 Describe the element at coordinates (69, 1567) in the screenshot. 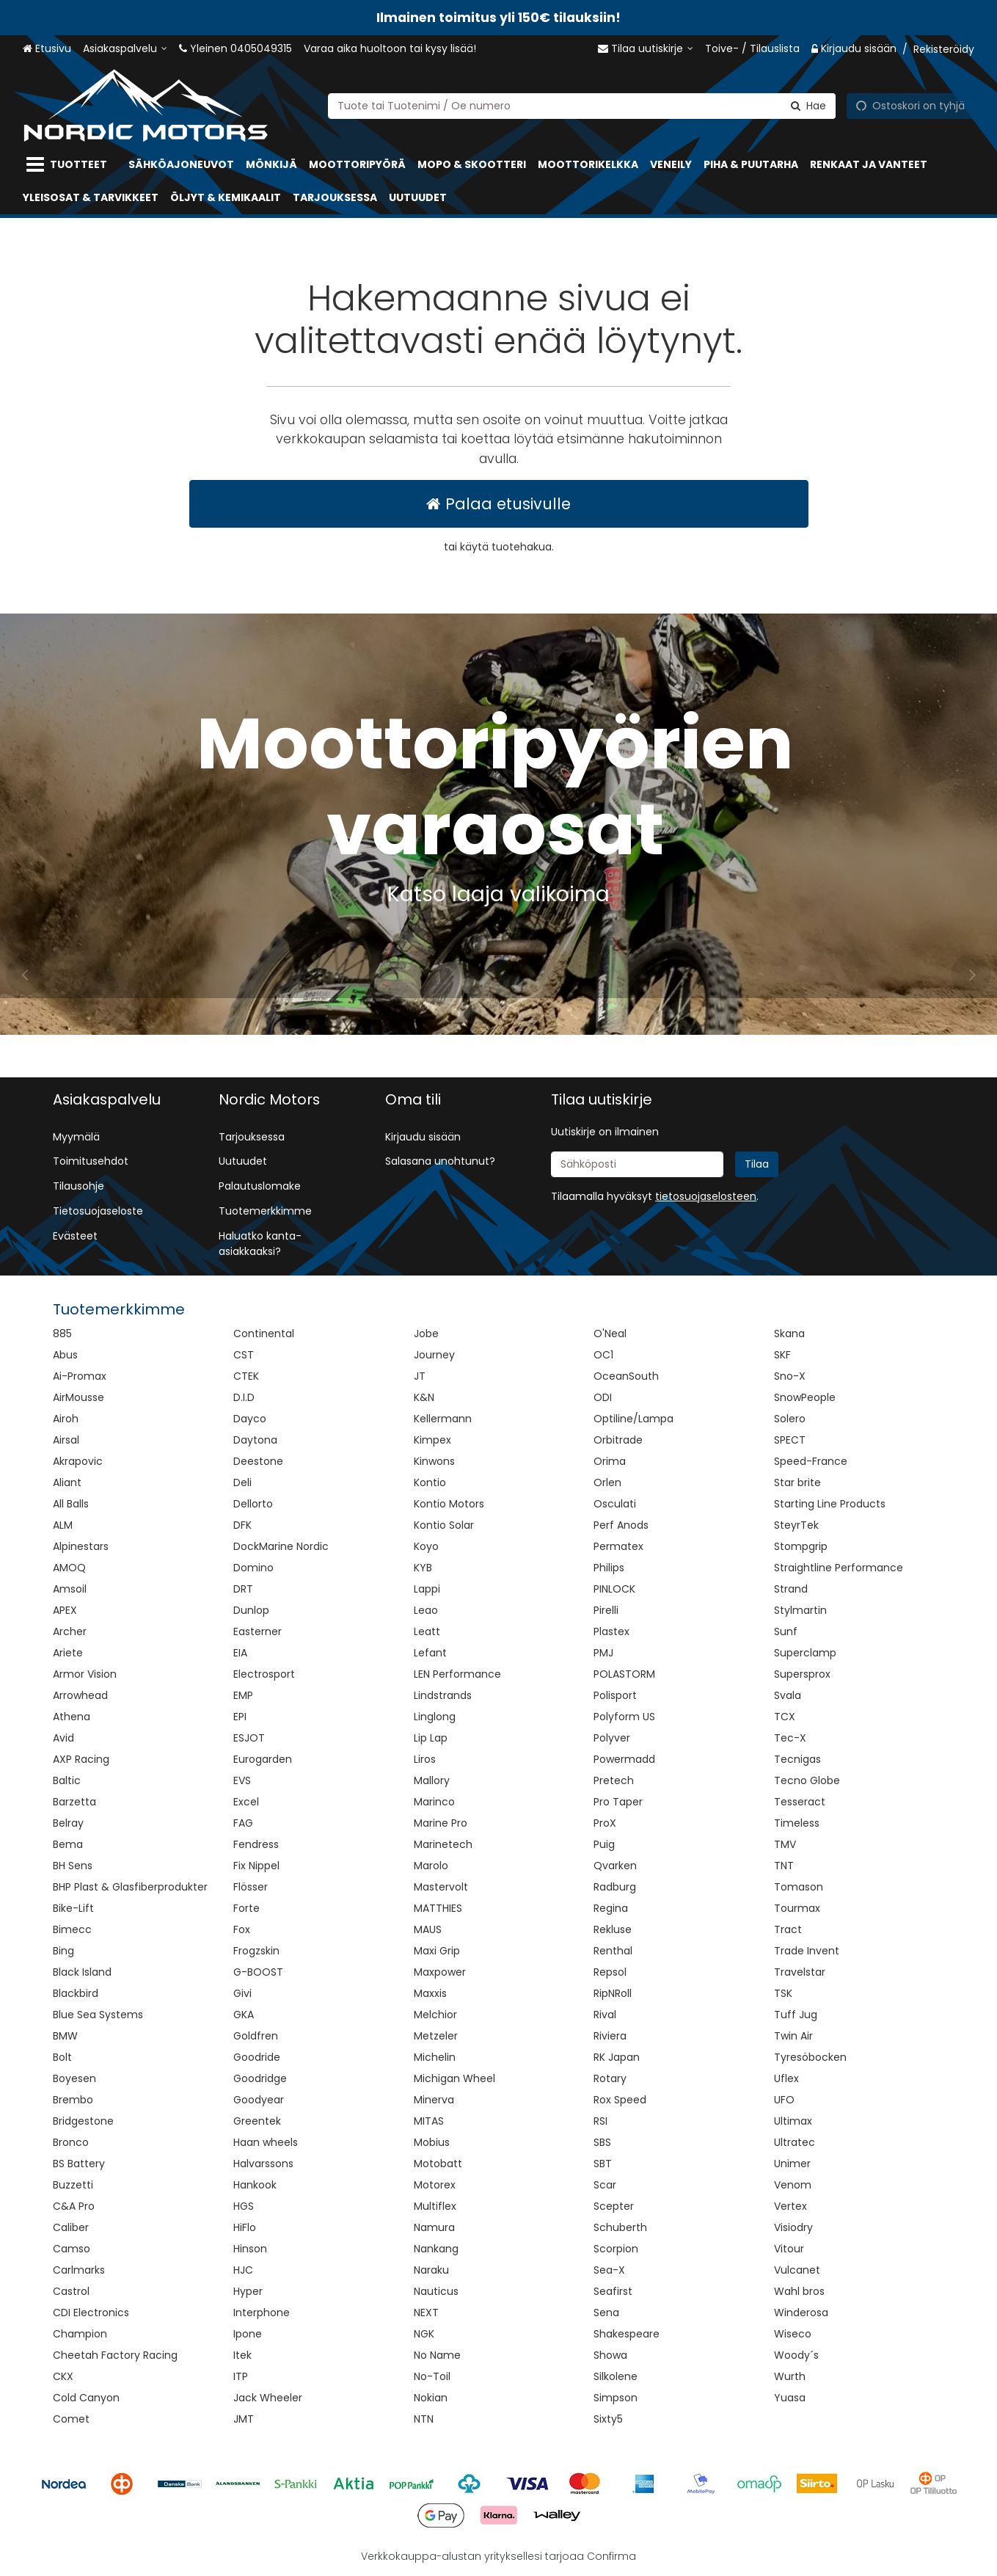

I see `AMOQ` at that location.